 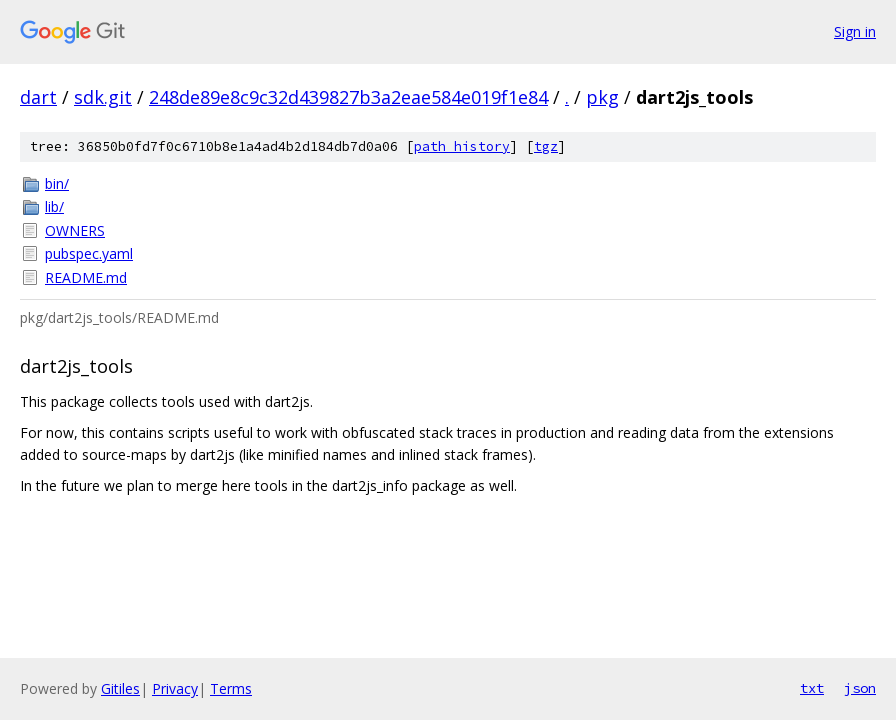 I want to click on 248de89e8c9c32d439827b3a2eae584e019f1e84, so click(x=348, y=97).